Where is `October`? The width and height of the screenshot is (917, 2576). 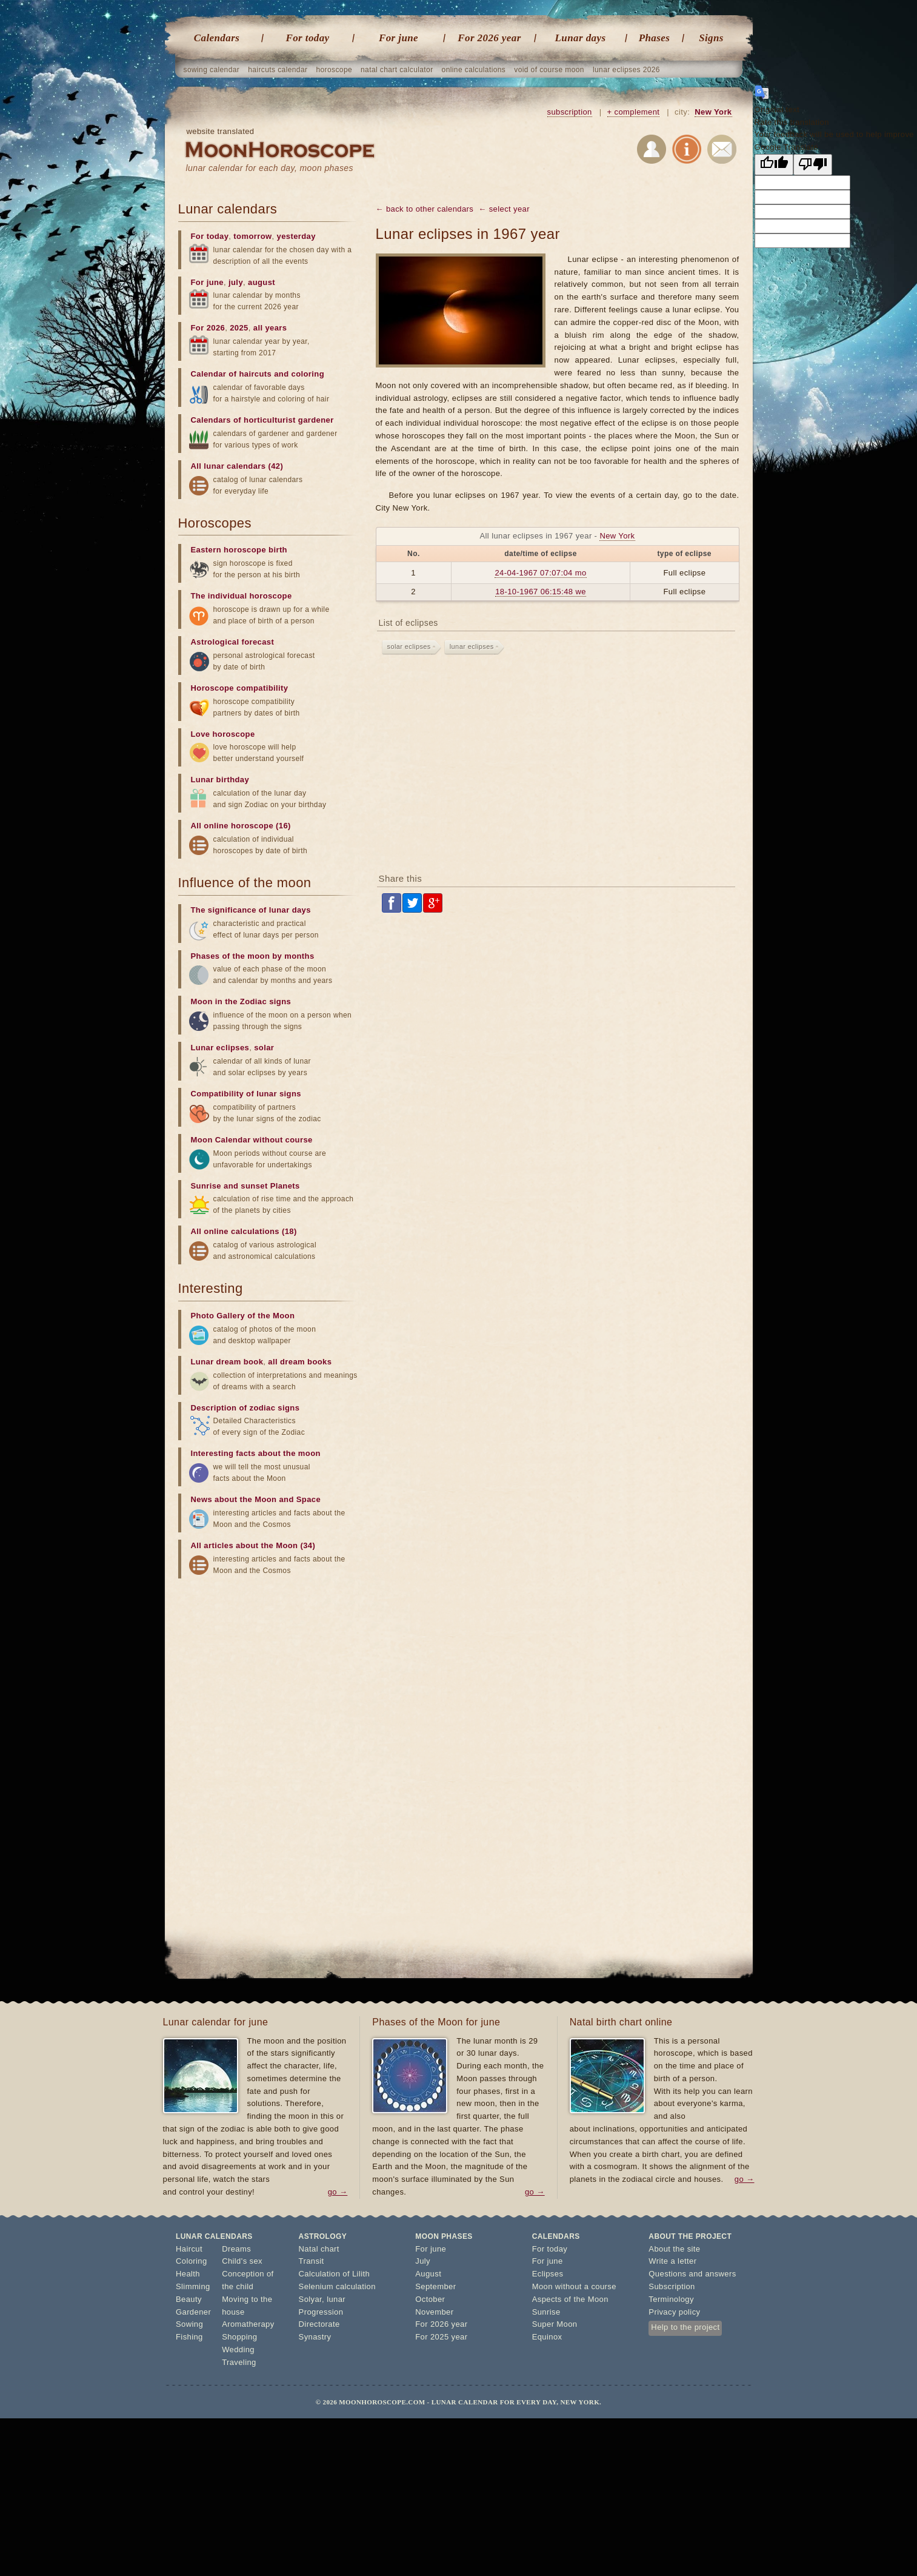 October is located at coordinates (430, 2299).